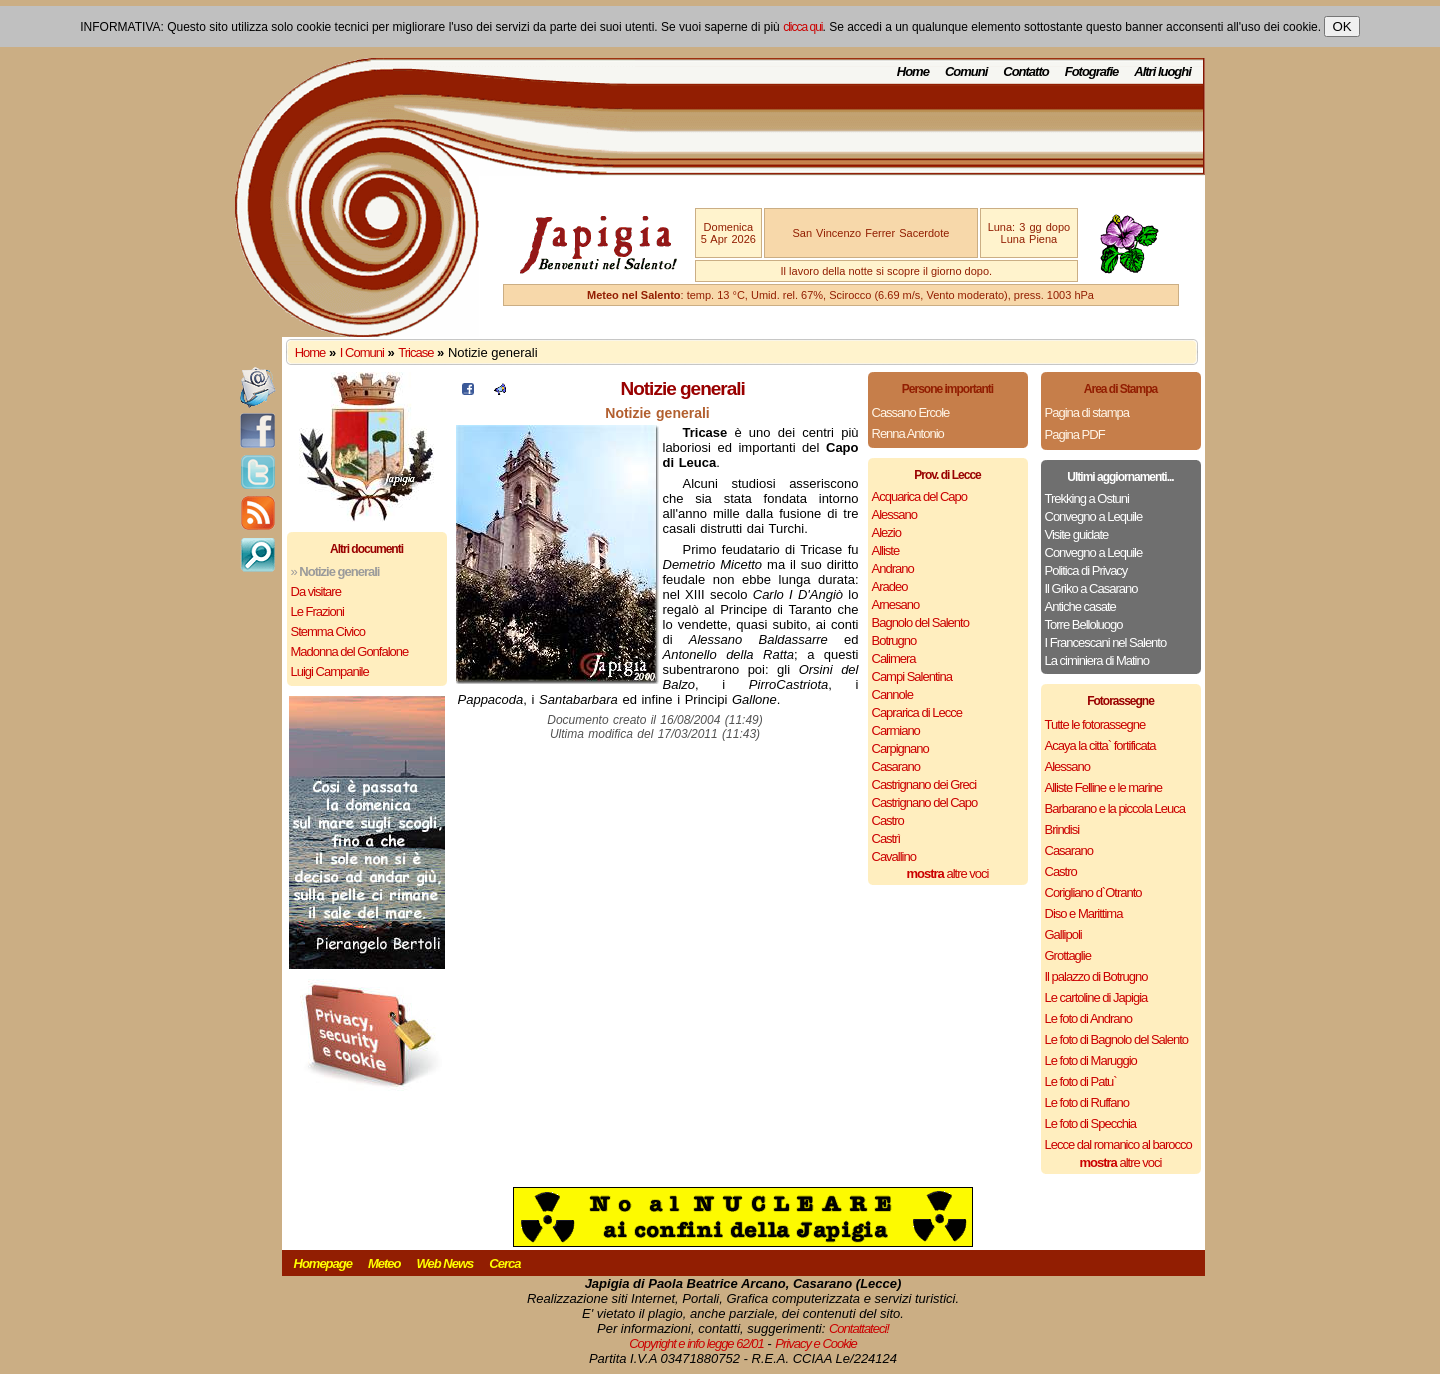 Image resolution: width=1440 pixels, height=1374 pixels. What do you see at coordinates (1094, 516) in the screenshot?
I see `Convegno a Lequile` at bounding box center [1094, 516].